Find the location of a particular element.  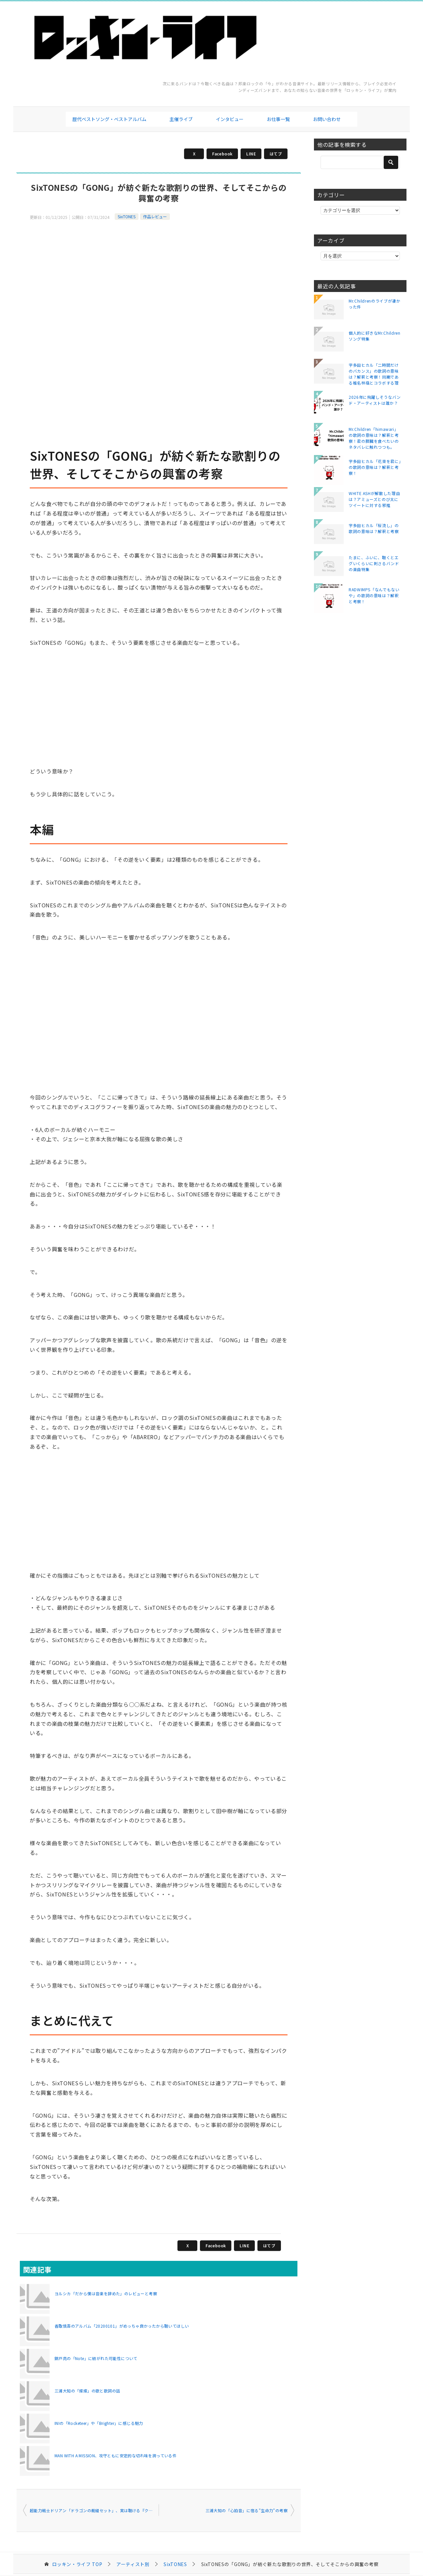

WHITE ASHが解散した理由は？アミューズとのび太にツイートに対する邪推 is located at coordinates (374, 499).